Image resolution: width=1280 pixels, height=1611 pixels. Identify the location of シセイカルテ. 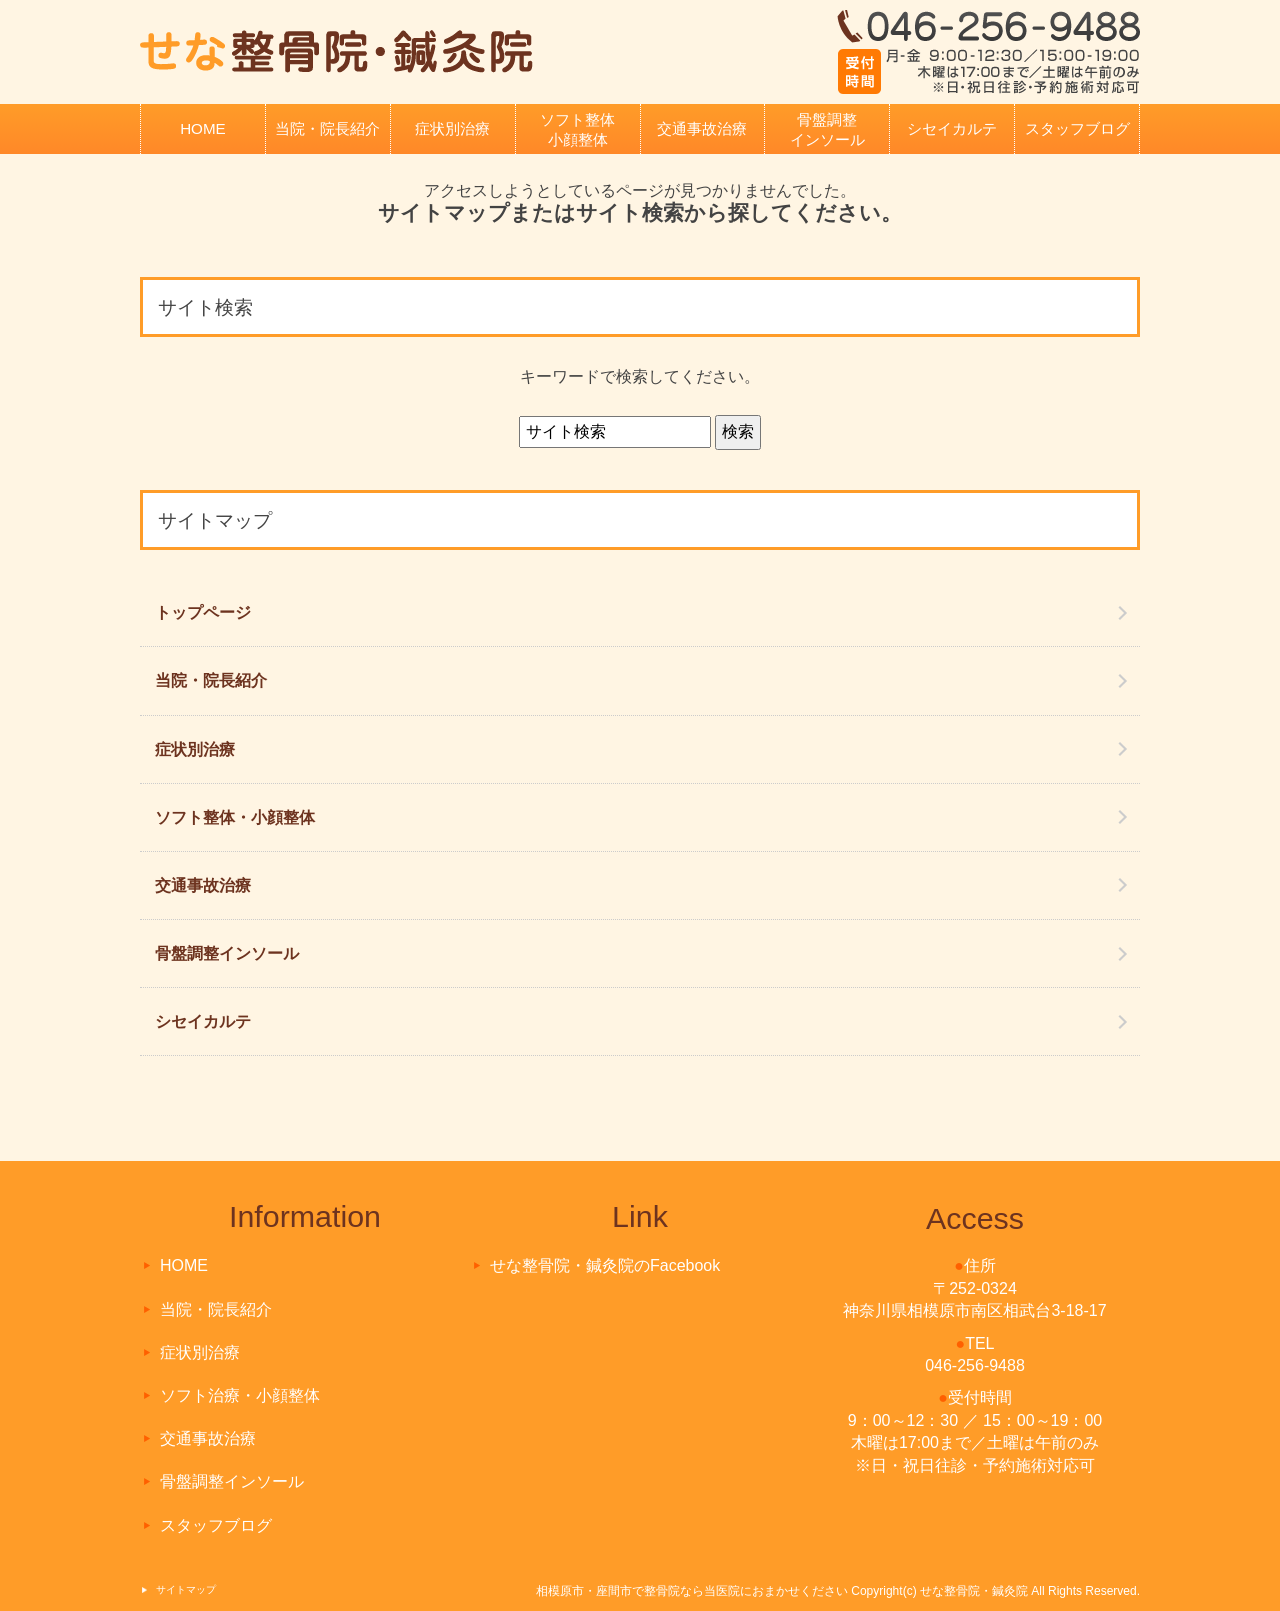
(952, 128).